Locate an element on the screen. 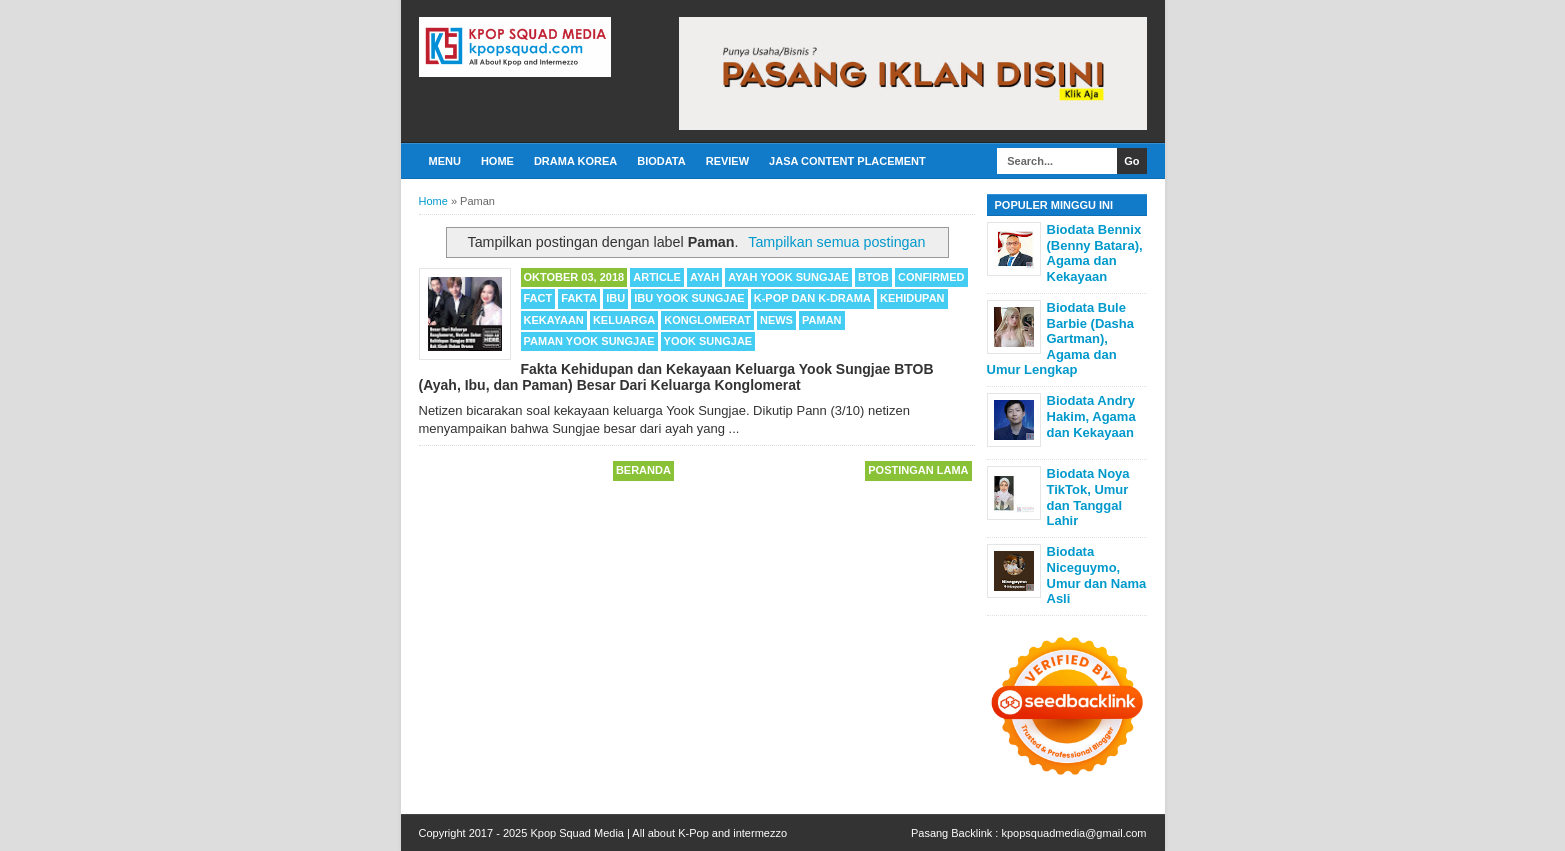 The width and height of the screenshot is (1565, 851). Biodata Bennix (Benny Batara), Agama dan Kekayaan is located at coordinates (1095, 253).